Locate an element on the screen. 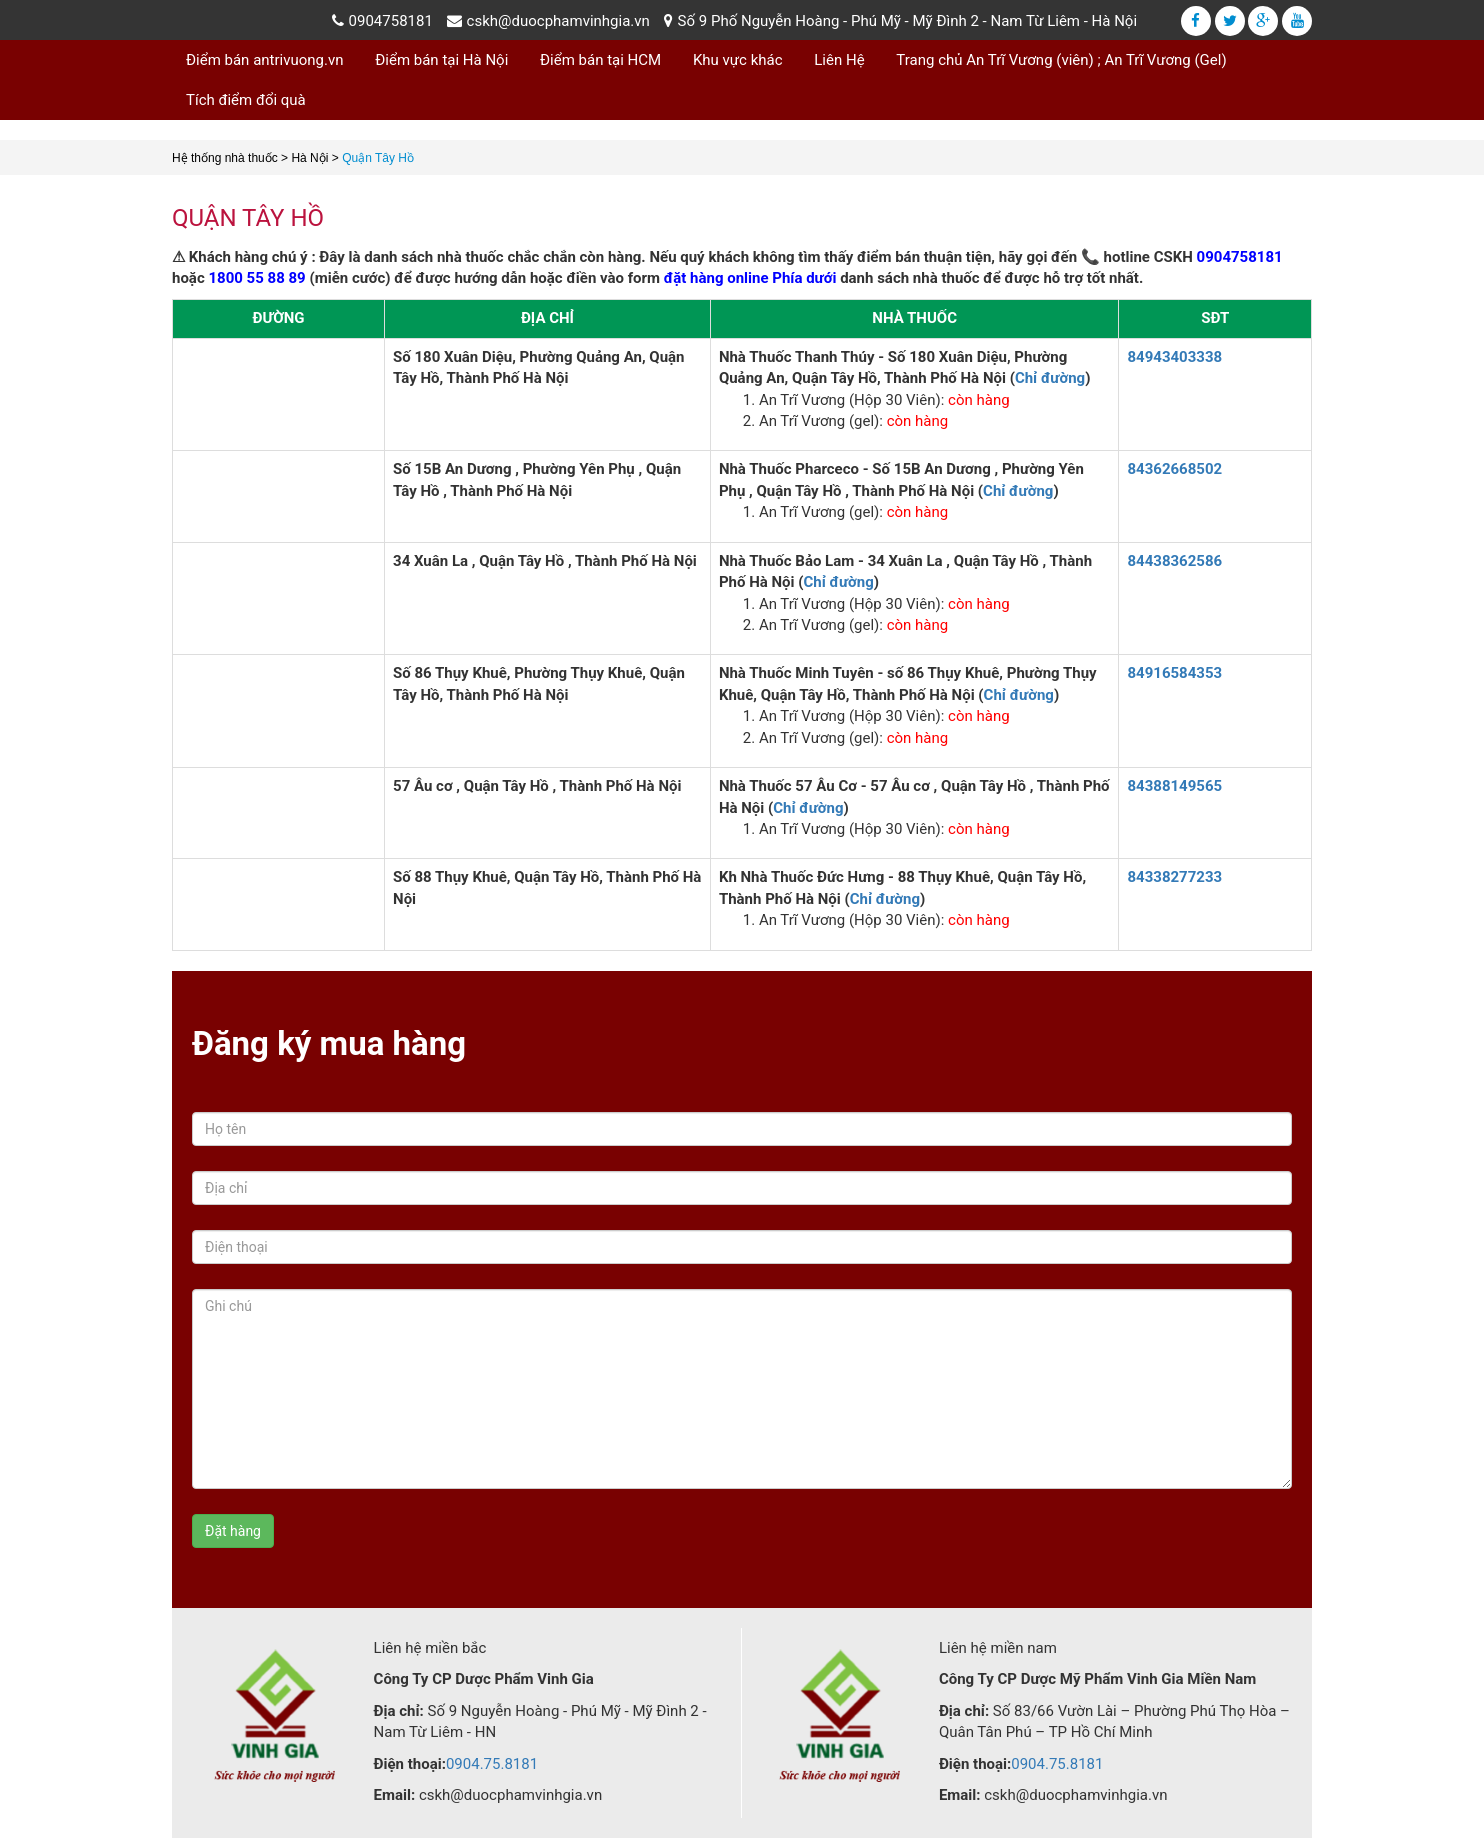 Image resolution: width=1484 pixels, height=1838 pixels. Điểm bán antrivuong.vn is located at coordinates (265, 60).